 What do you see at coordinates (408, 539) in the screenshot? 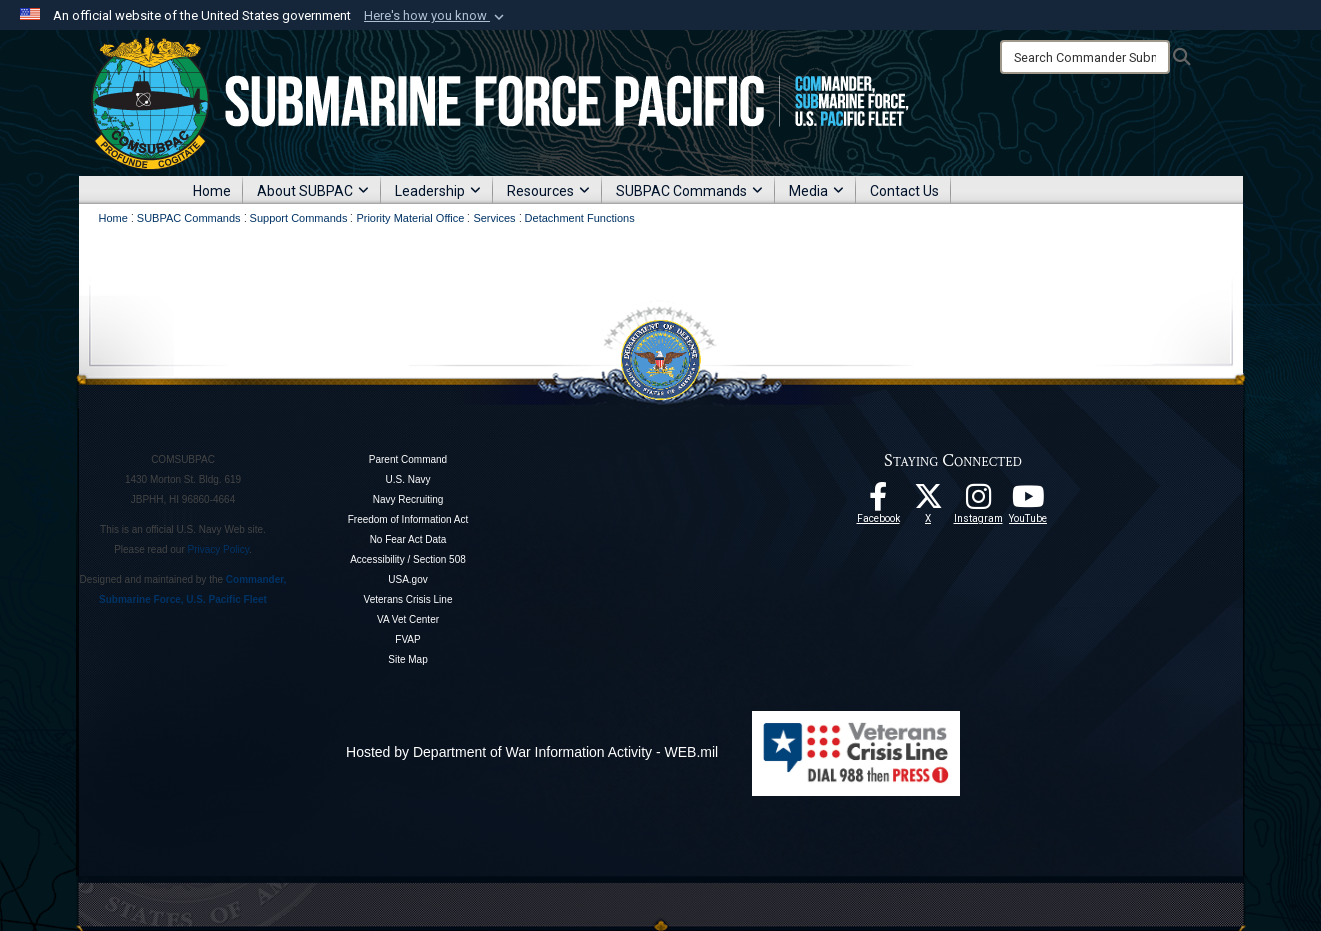
I see `No Fear Act Data` at bounding box center [408, 539].